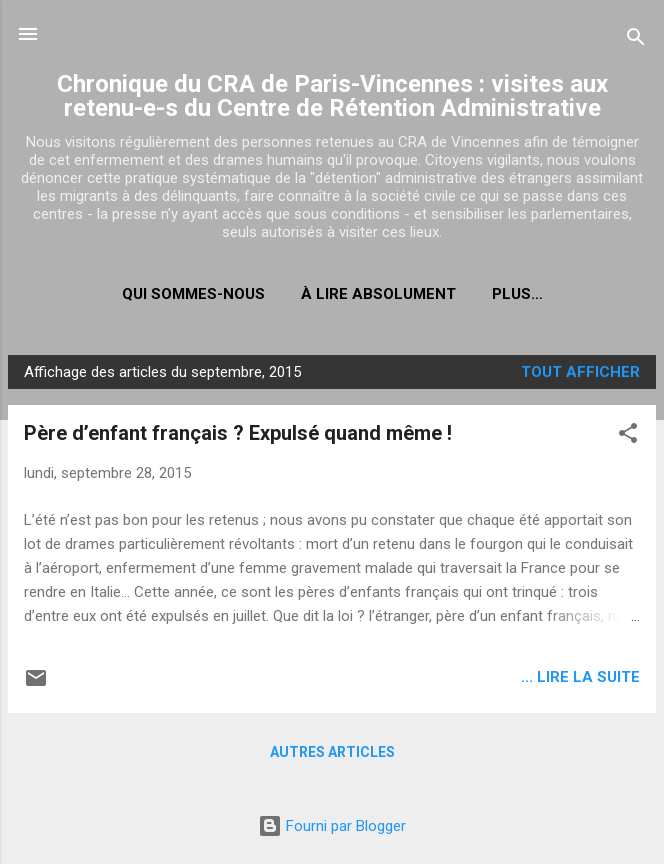 The width and height of the screenshot is (664, 864). What do you see at coordinates (636, 40) in the screenshot?
I see `[Rechercher]` at bounding box center [636, 40].